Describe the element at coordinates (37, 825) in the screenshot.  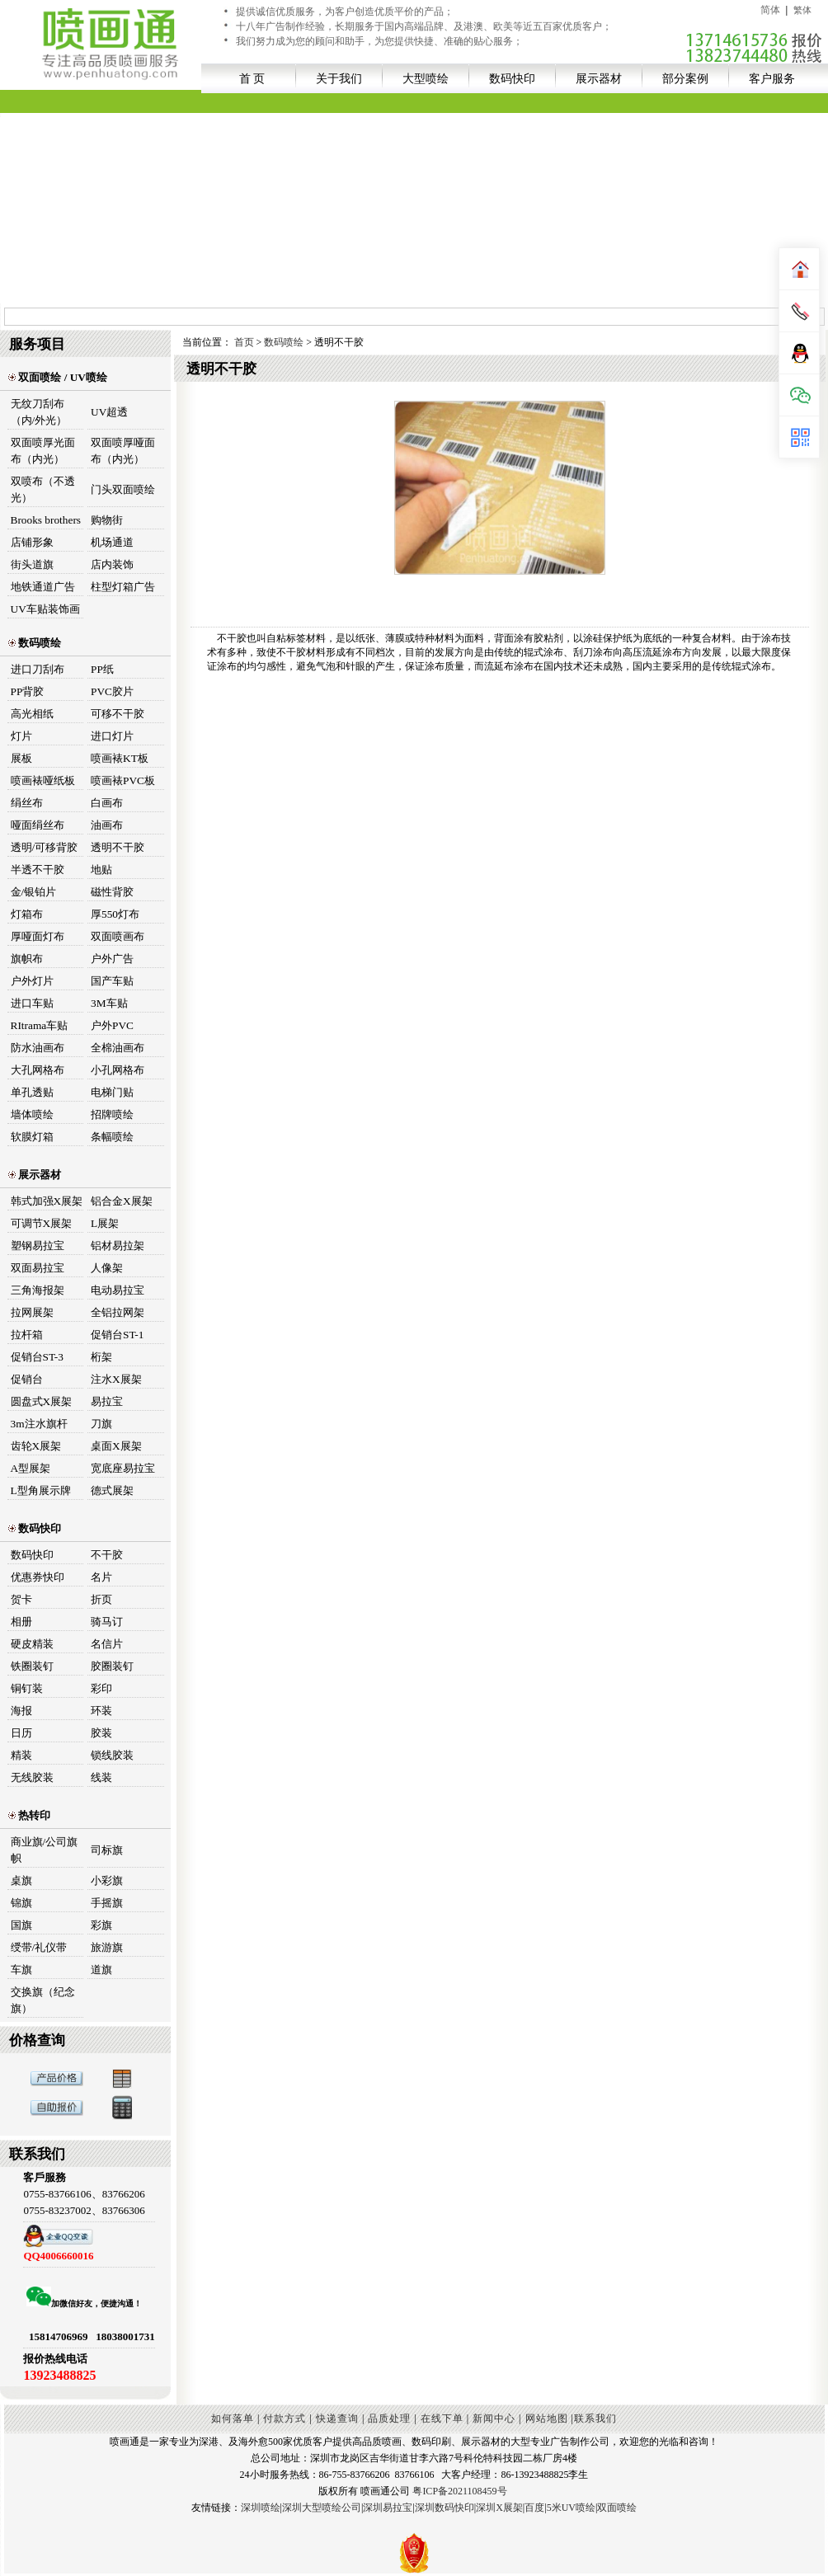
I see `哑面绢丝布` at that location.